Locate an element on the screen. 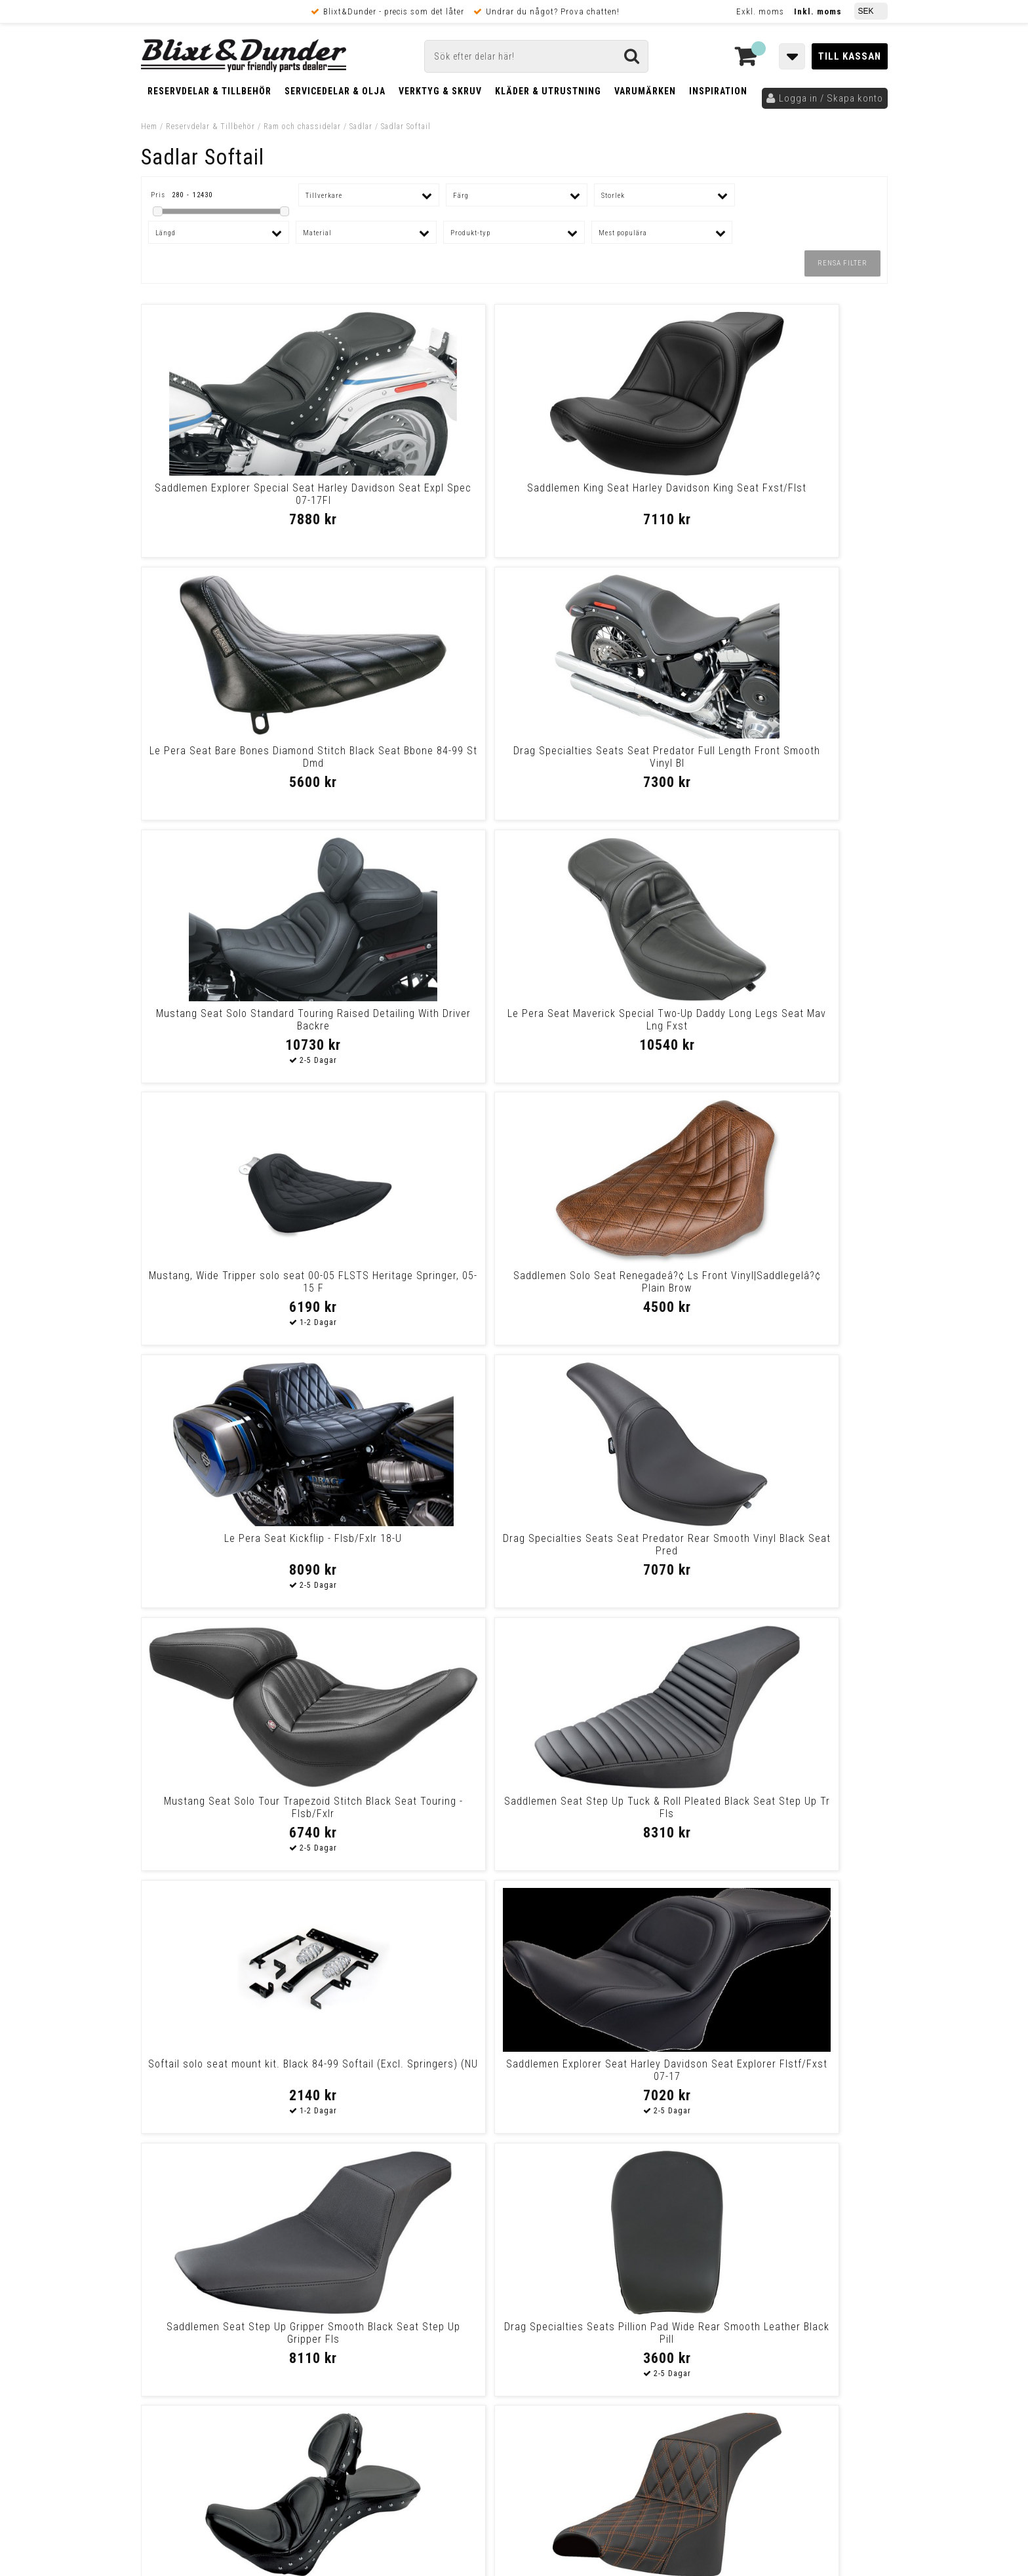 The image size is (1028, 2576). Saddlemen Solo Seat Renegadeâ?¢ Ls Front Vinyl|Saddlegelâ?¢ Plain Brow is located at coordinates (797, 763).